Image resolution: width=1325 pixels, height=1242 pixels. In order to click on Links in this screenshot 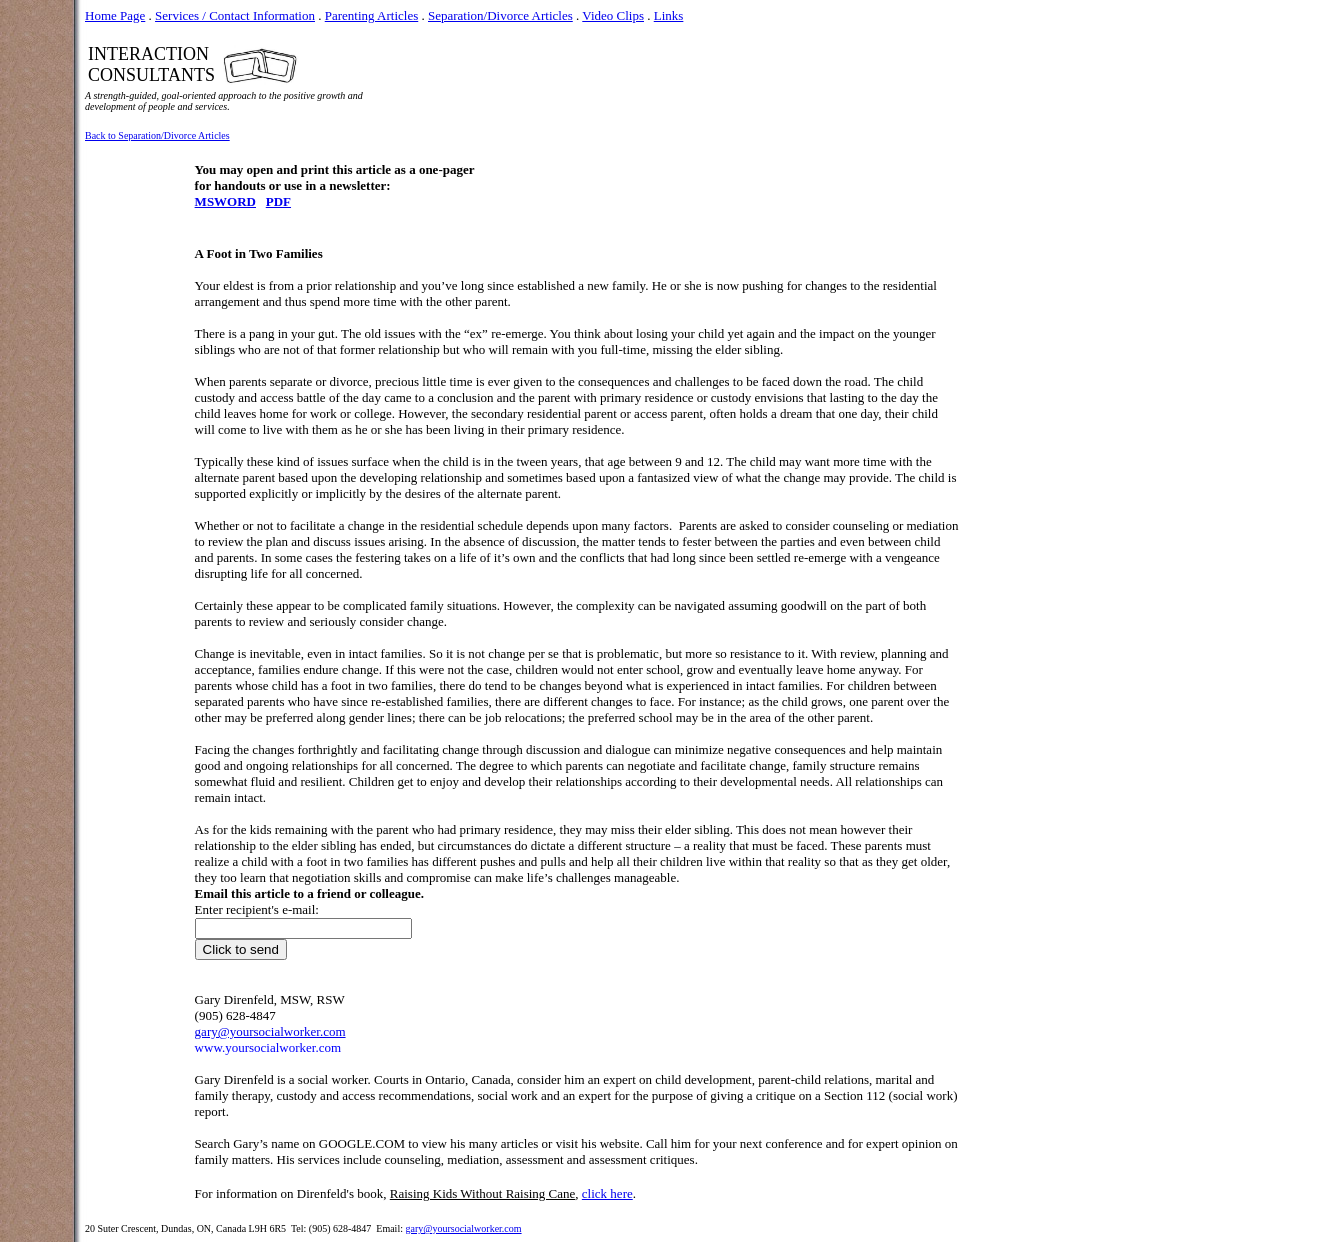, I will do `click(669, 15)`.